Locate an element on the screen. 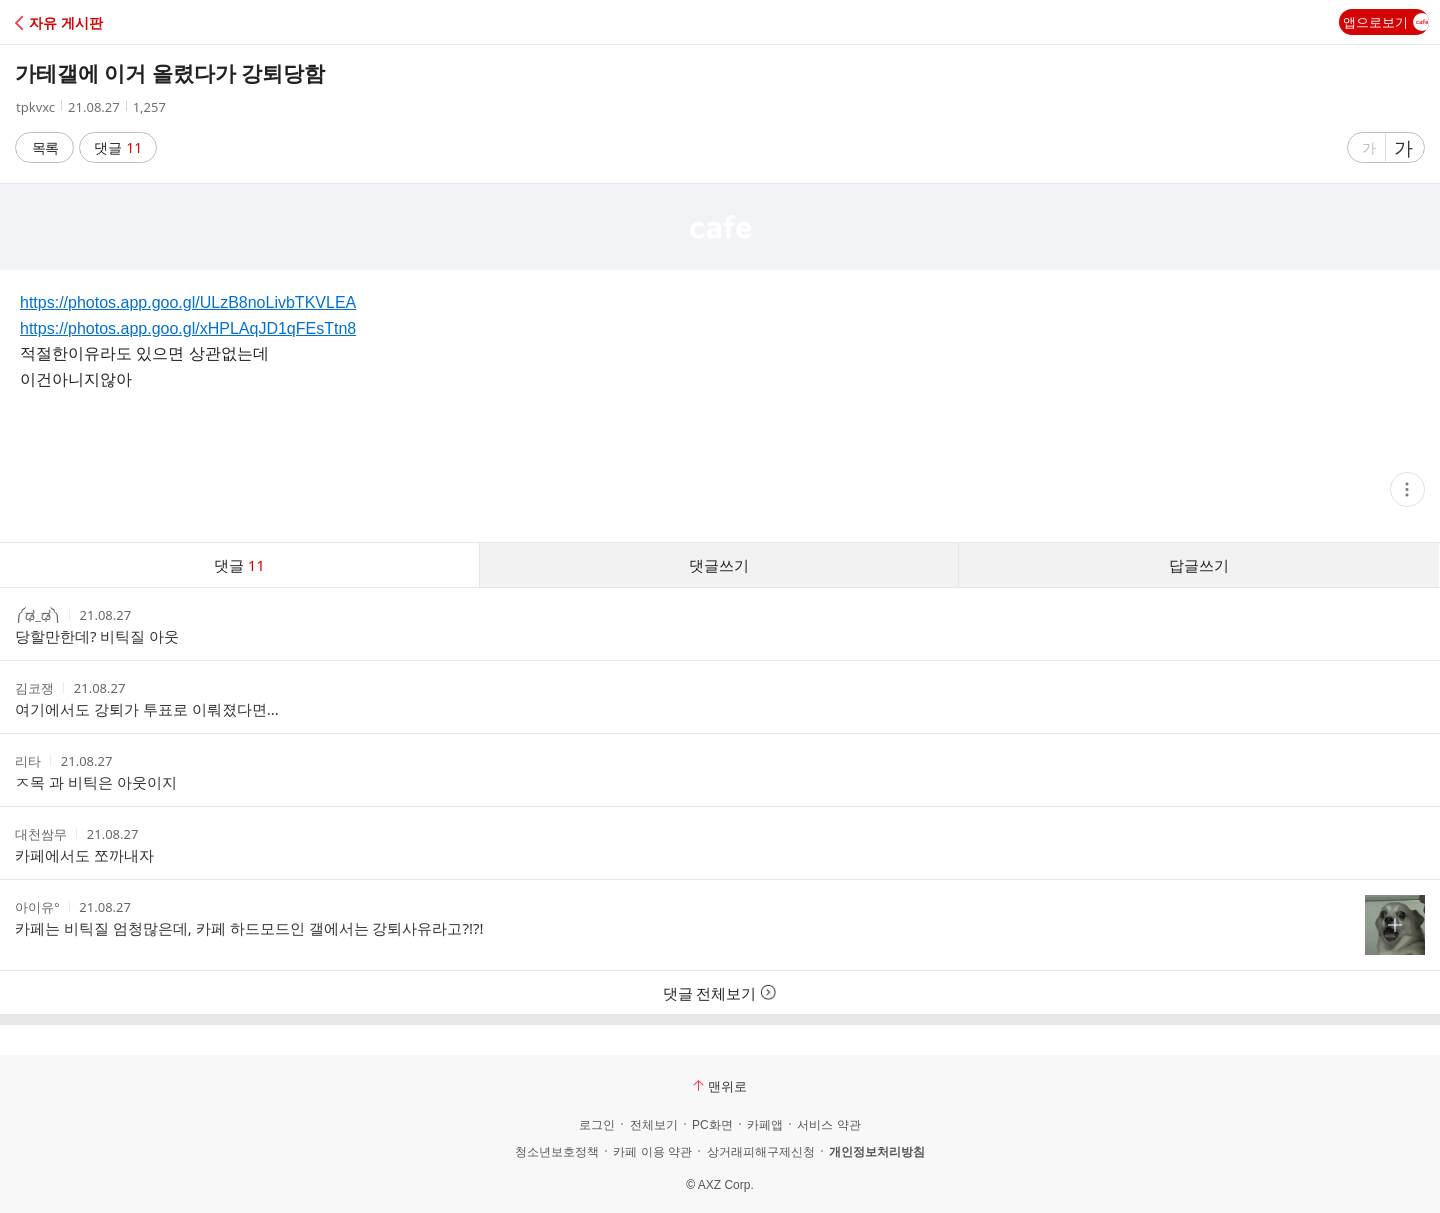 This screenshot has height=1213, width=1440. PC화면 is located at coordinates (712, 1125).